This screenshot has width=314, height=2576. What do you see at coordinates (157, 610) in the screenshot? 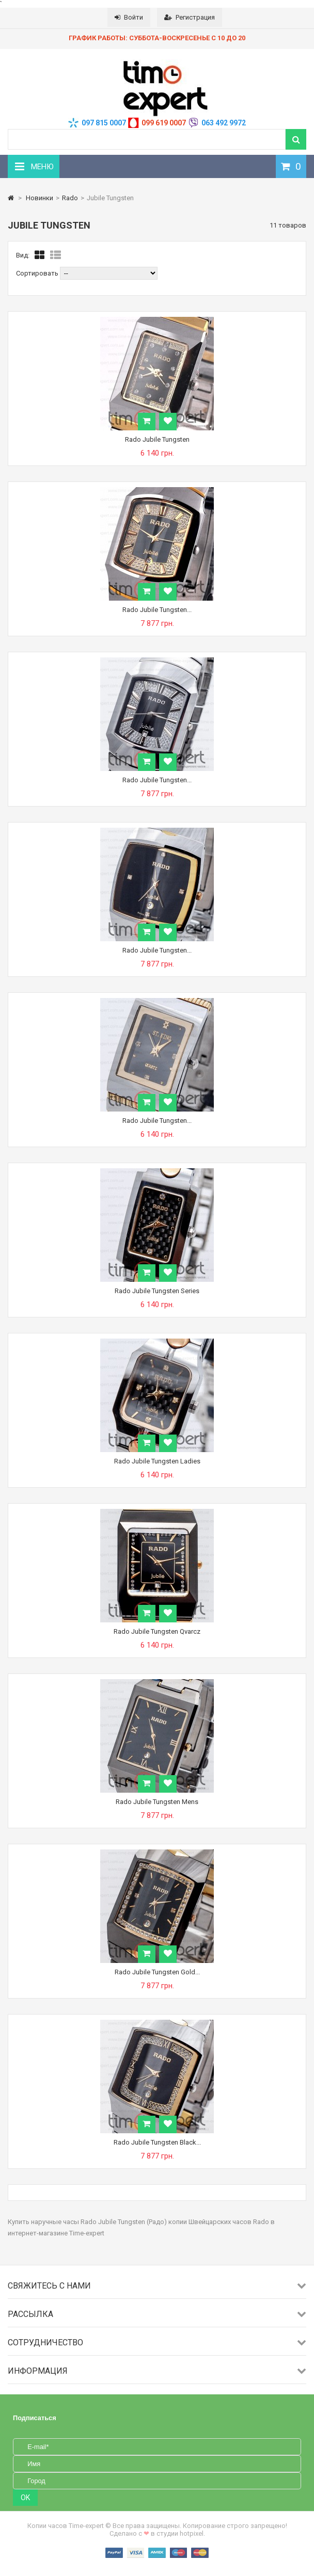
I see `Rado Jubile Tungsten...` at bounding box center [157, 610].